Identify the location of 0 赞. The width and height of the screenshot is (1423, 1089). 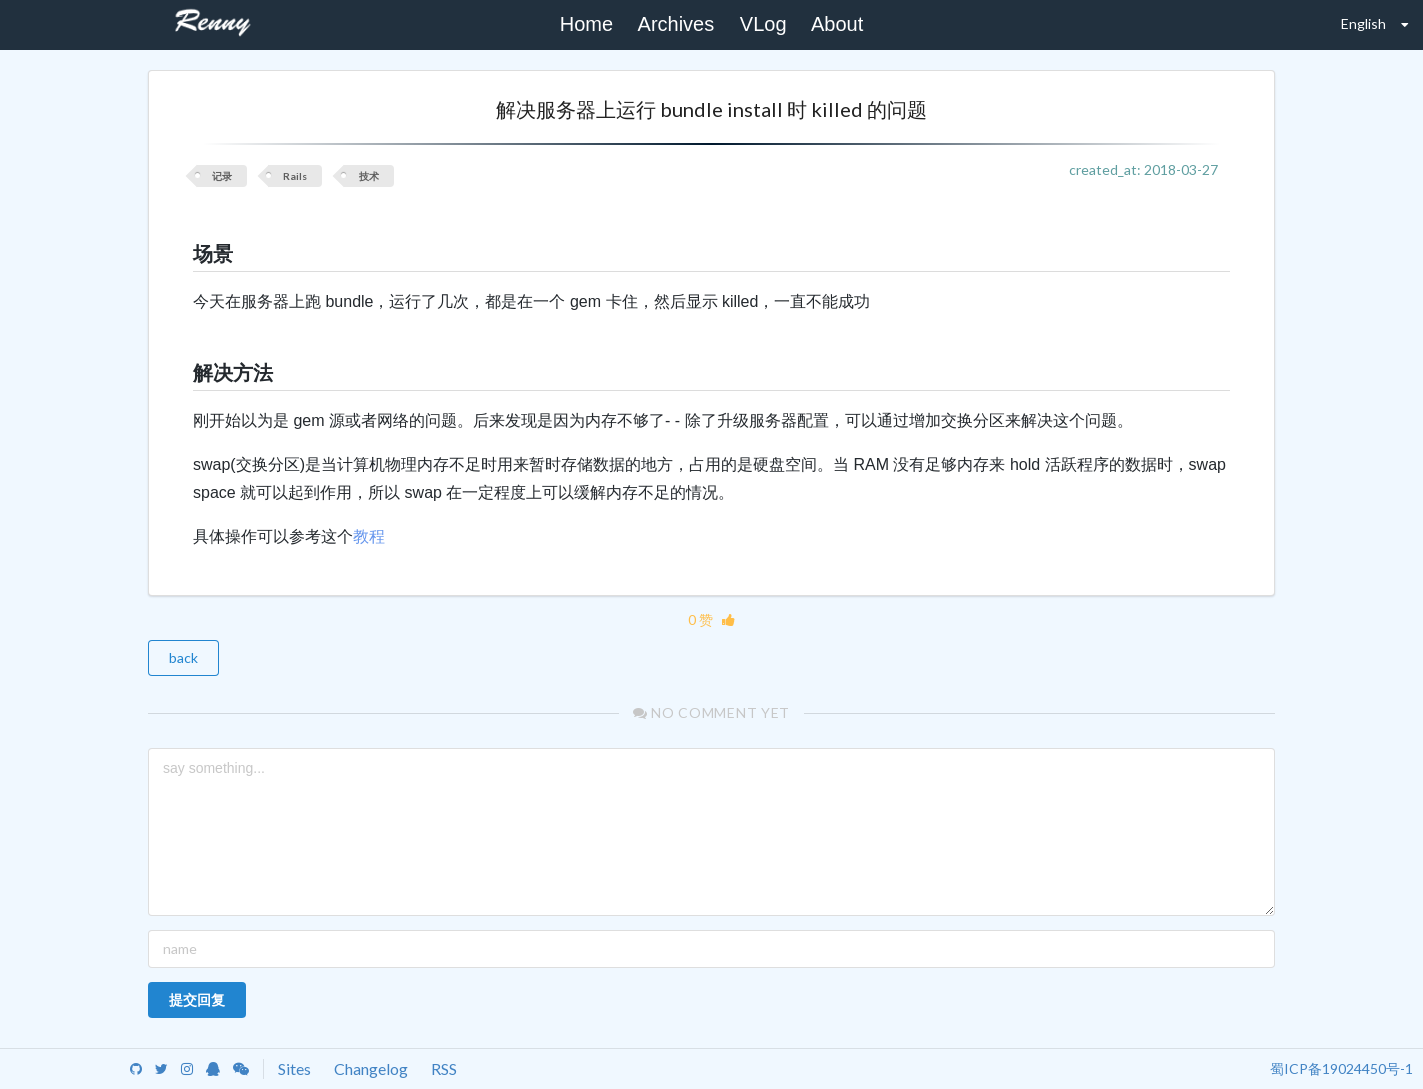
(711, 619).